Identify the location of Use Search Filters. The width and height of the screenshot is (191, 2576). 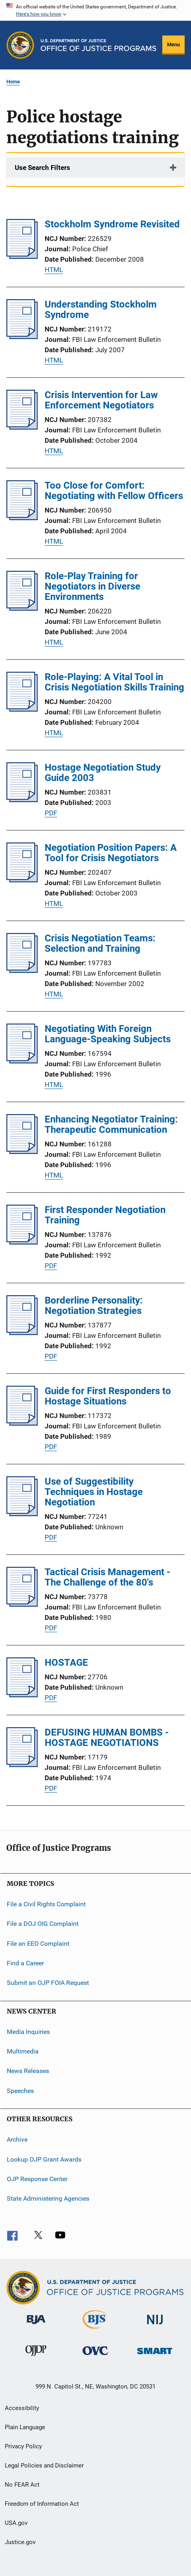
(42, 168).